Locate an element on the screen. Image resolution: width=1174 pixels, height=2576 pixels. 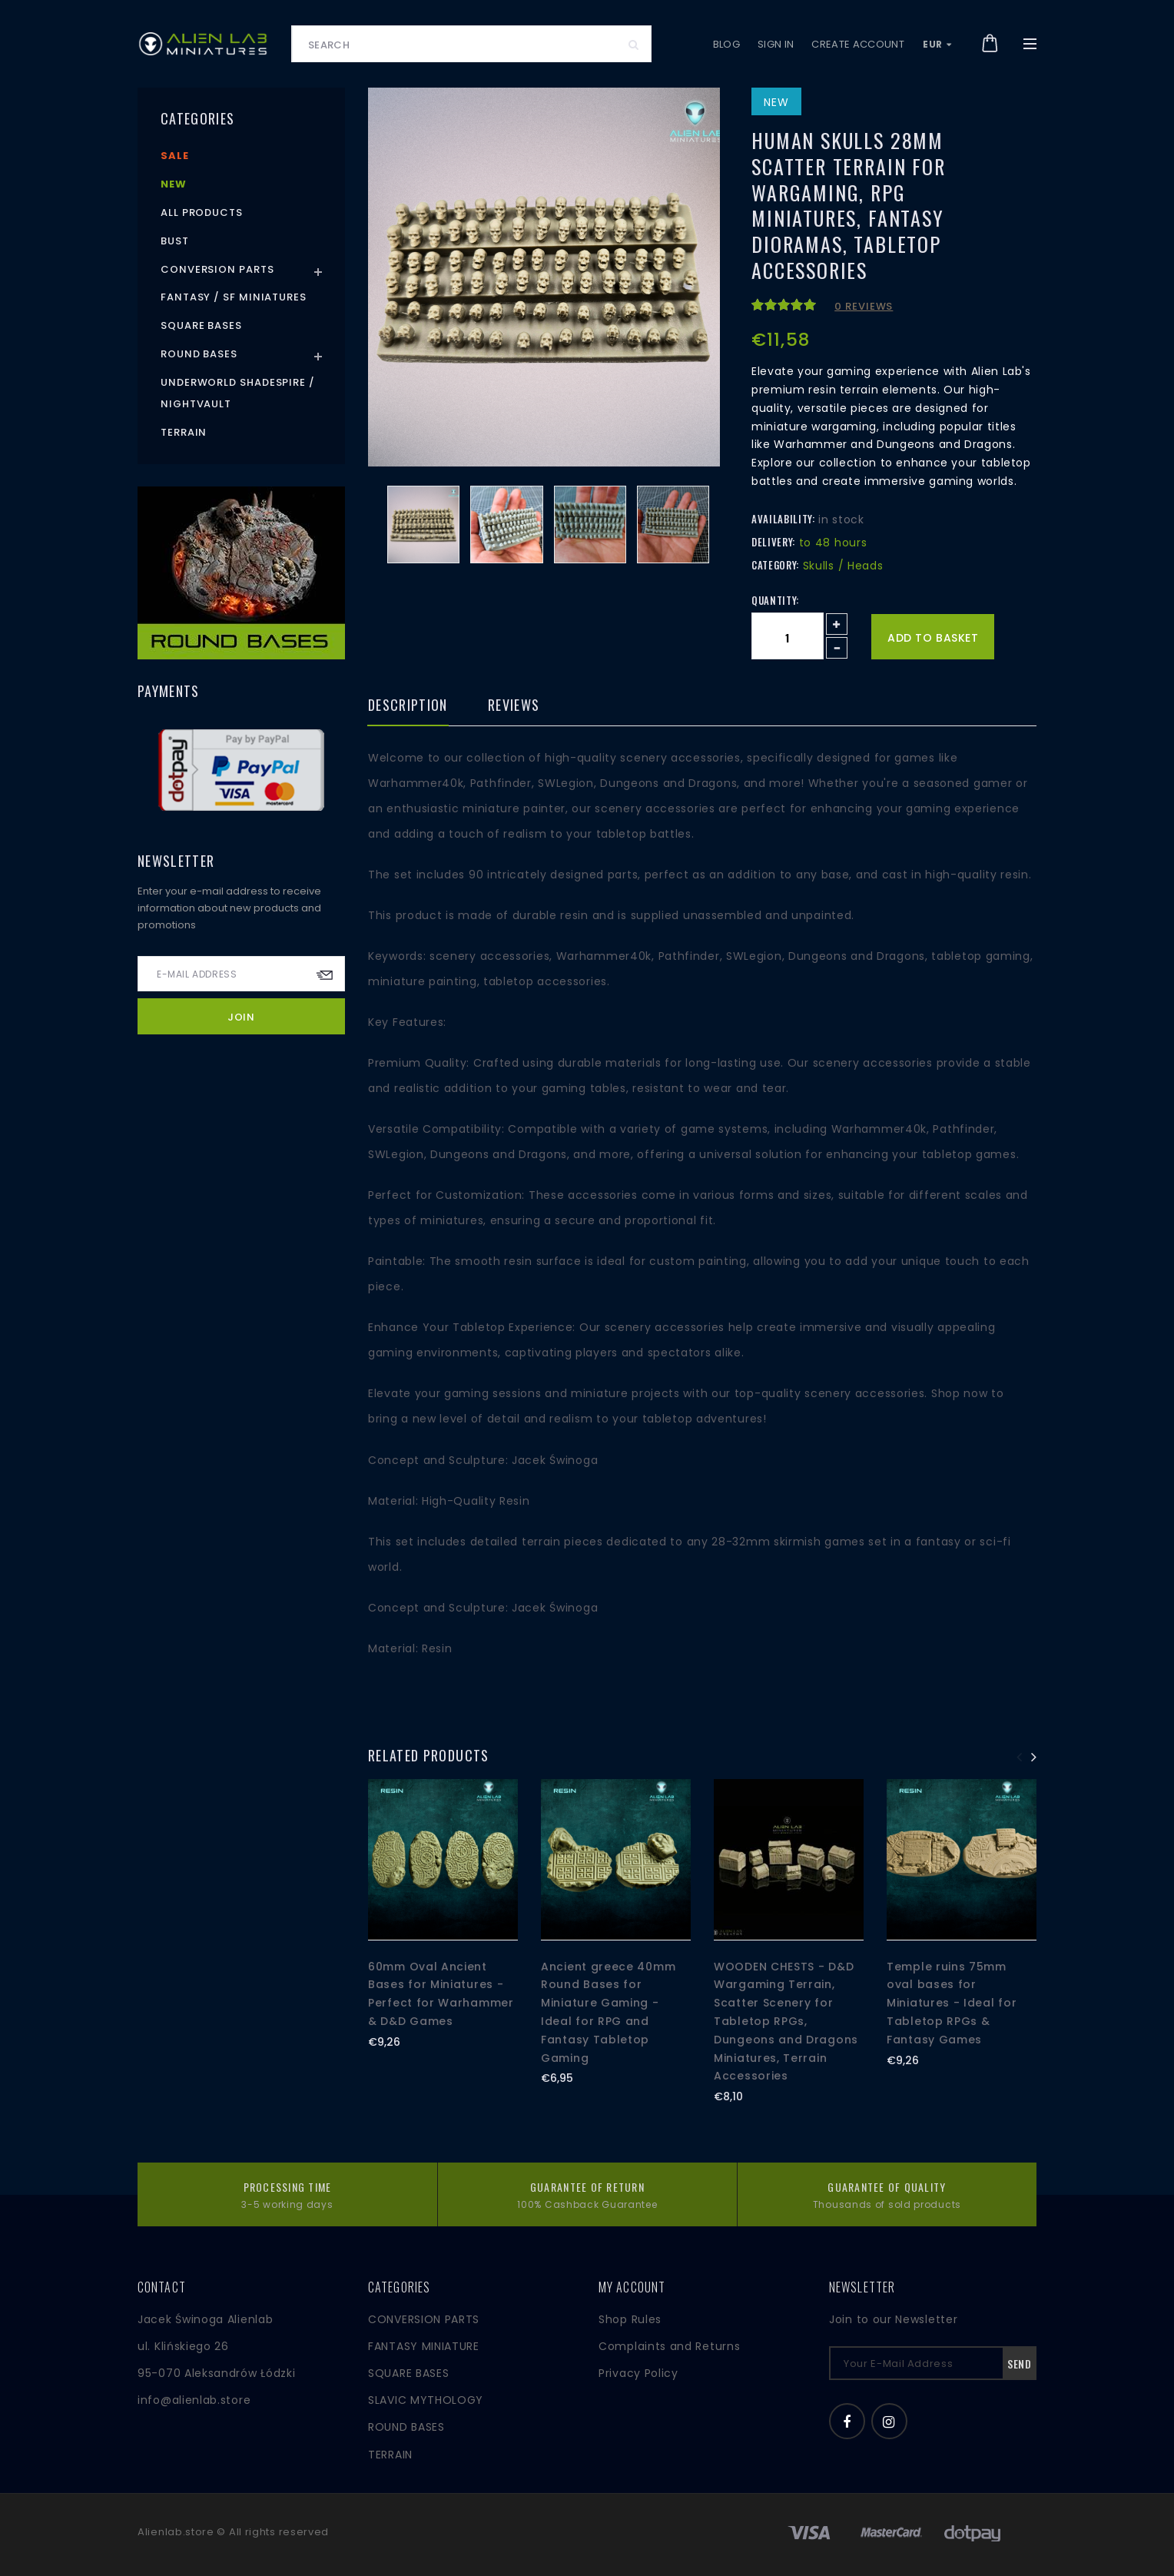
Category: is located at coordinates (775, 565).